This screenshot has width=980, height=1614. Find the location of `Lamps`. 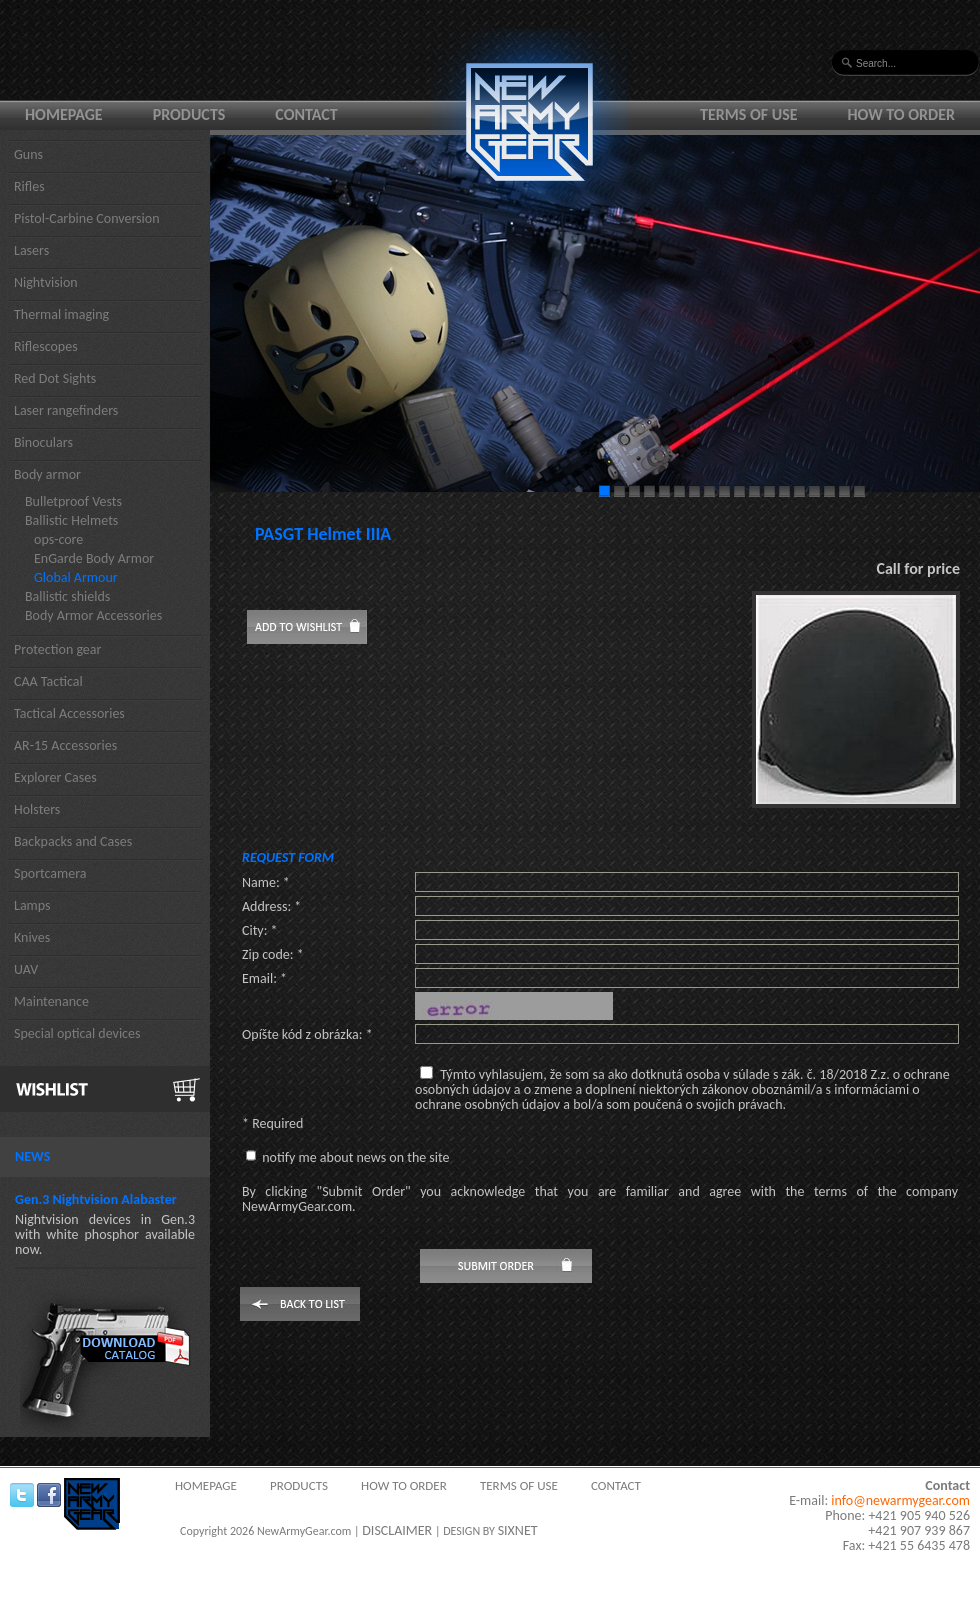

Lamps is located at coordinates (32, 905).